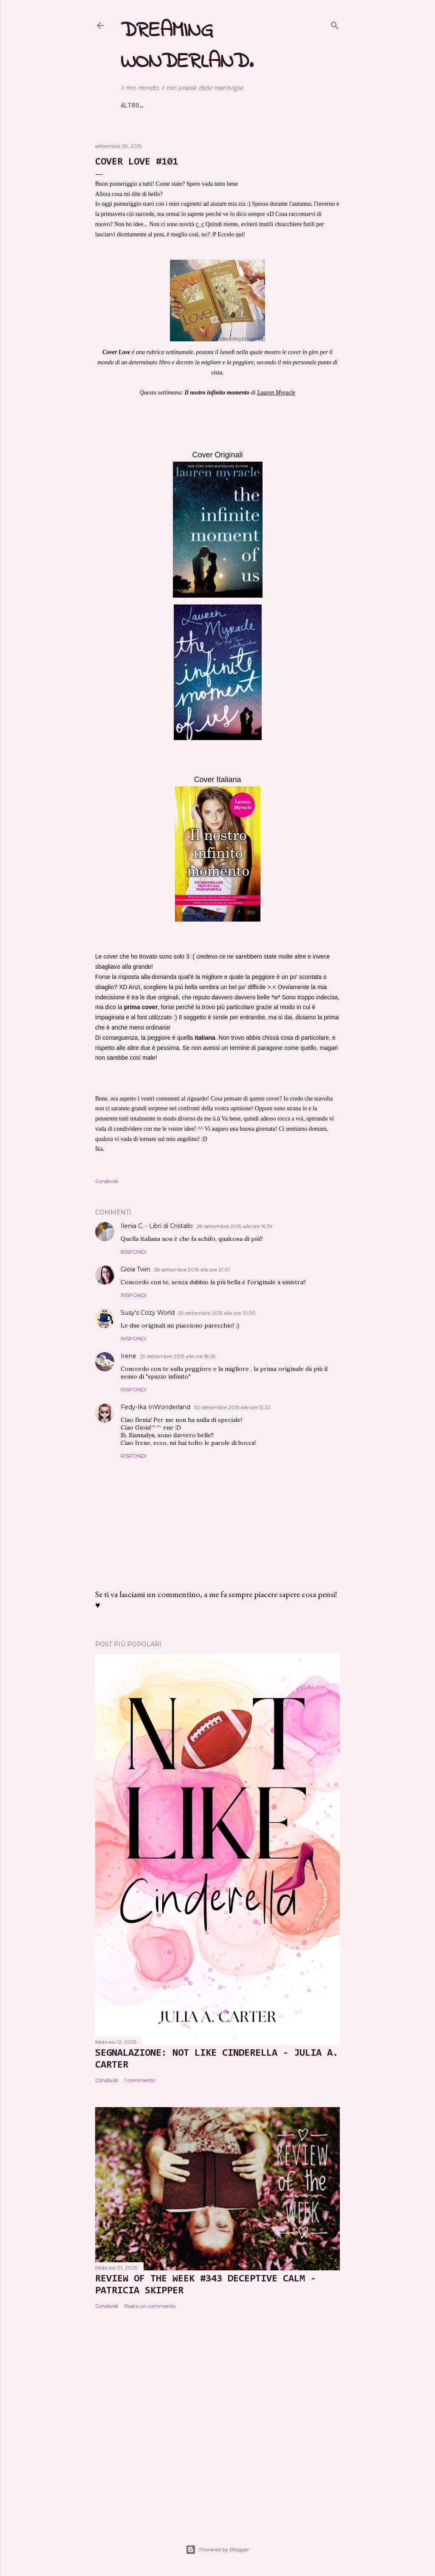  I want to click on Home page, so click(137, 105).